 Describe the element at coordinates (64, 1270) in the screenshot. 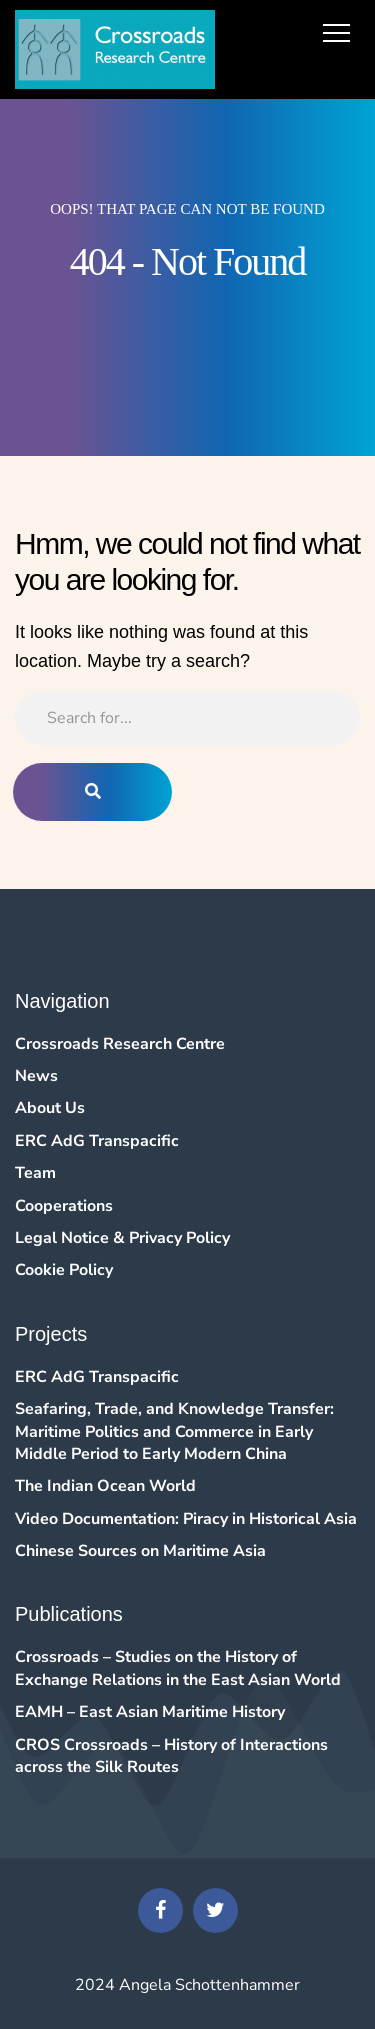

I see `Cookie Policy` at that location.